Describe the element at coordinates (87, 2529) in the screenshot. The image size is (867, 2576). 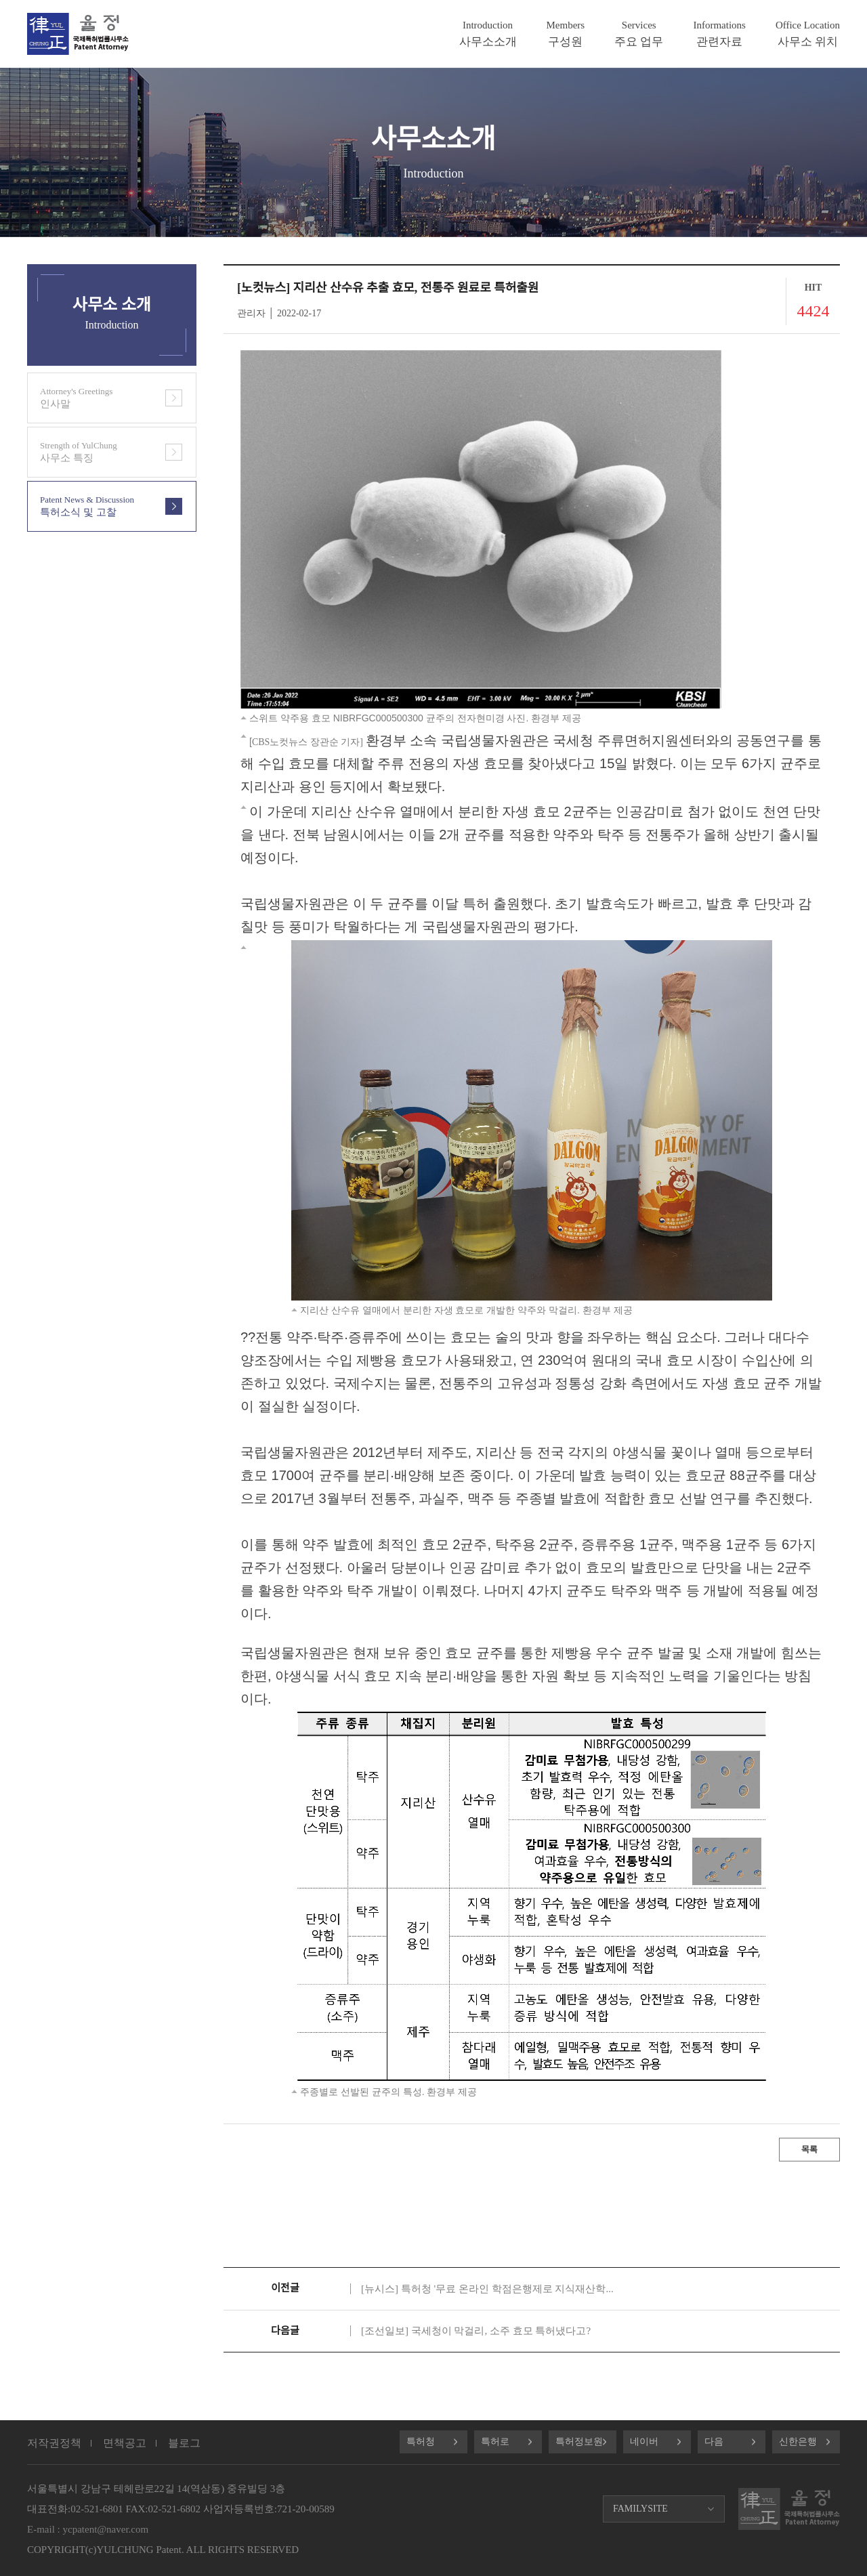
I see `E-mail : ycpatent@naver.com` at that location.